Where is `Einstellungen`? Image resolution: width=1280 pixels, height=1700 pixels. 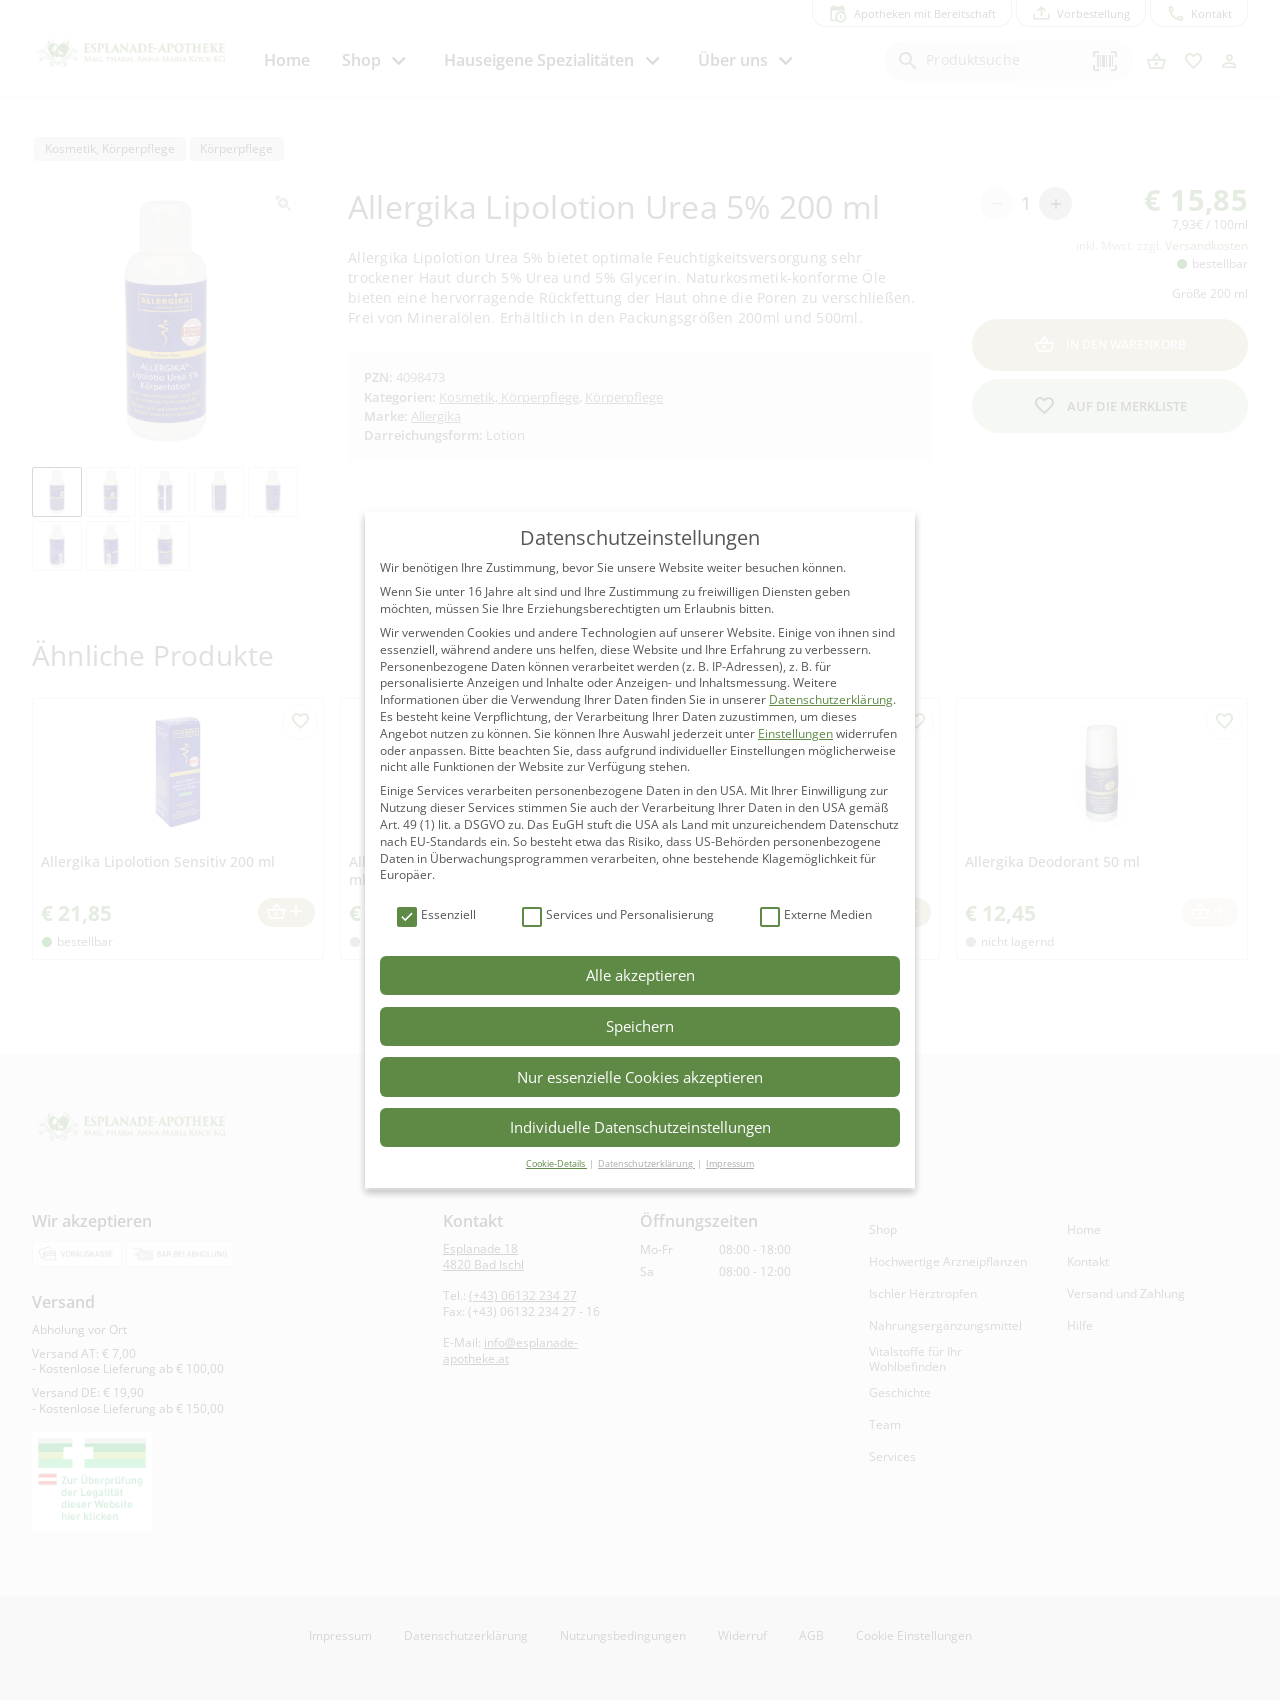
Einstellungen is located at coordinates (795, 733).